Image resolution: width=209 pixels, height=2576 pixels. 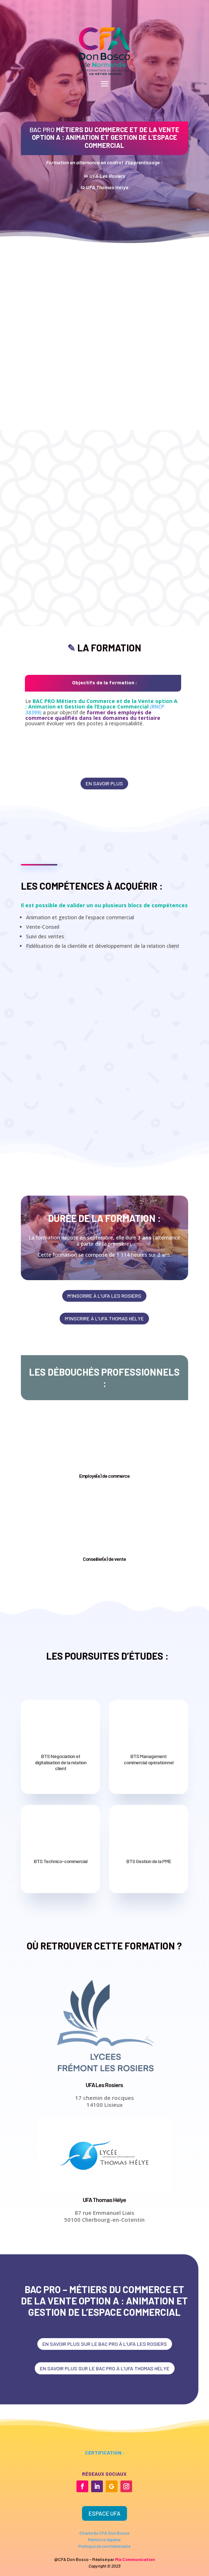 What do you see at coordinates (104, 2084) in the screenshot?
I see `UFA Les Rosiers` at bounding box center [104, 2084].